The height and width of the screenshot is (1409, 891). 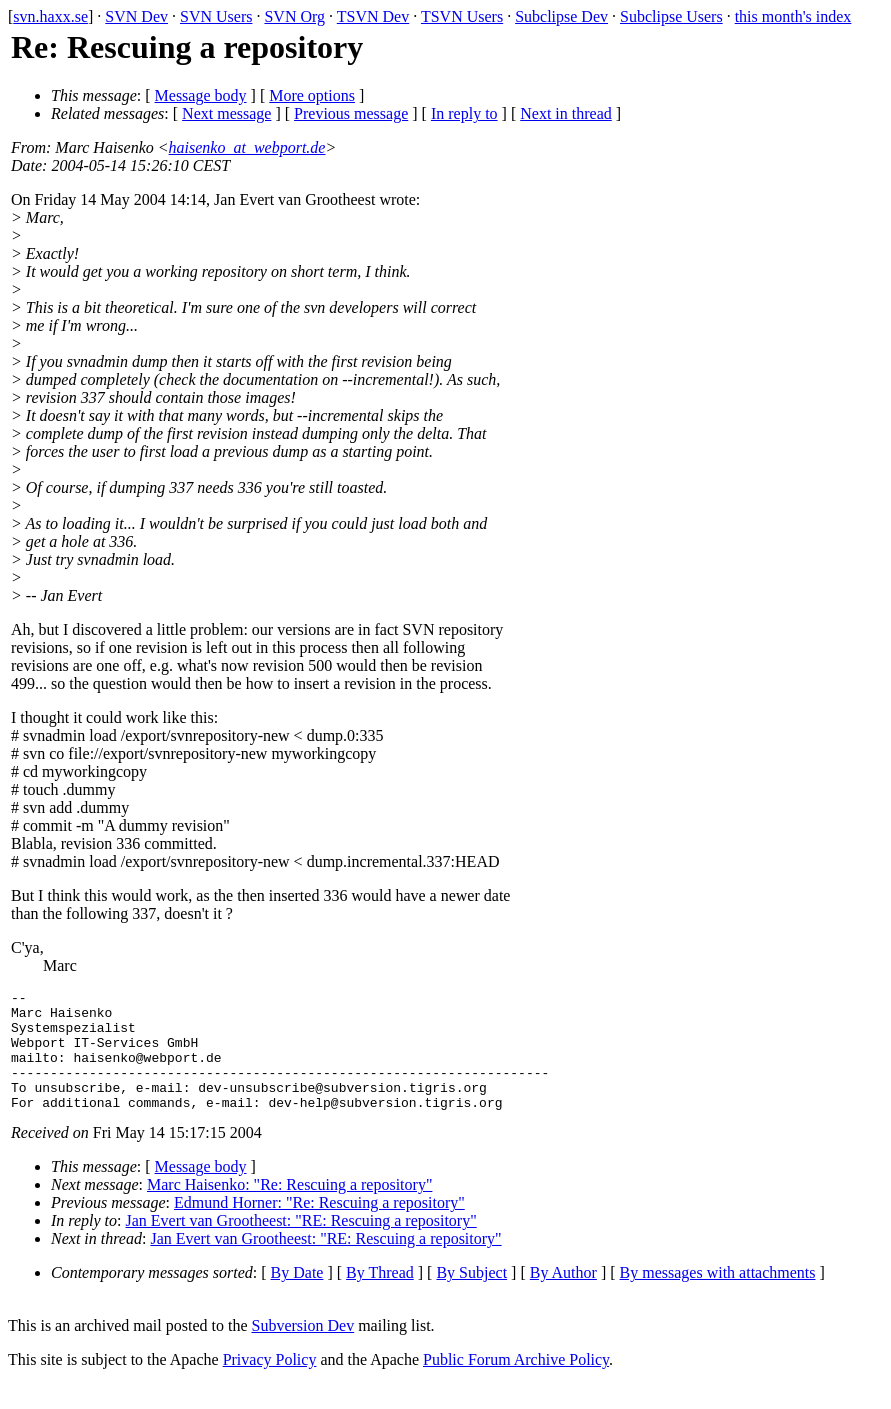 What do you see at coordinates (561, 16) in the screenshot?
I see `Subclipse Dev` at bounding box center [561, 16].